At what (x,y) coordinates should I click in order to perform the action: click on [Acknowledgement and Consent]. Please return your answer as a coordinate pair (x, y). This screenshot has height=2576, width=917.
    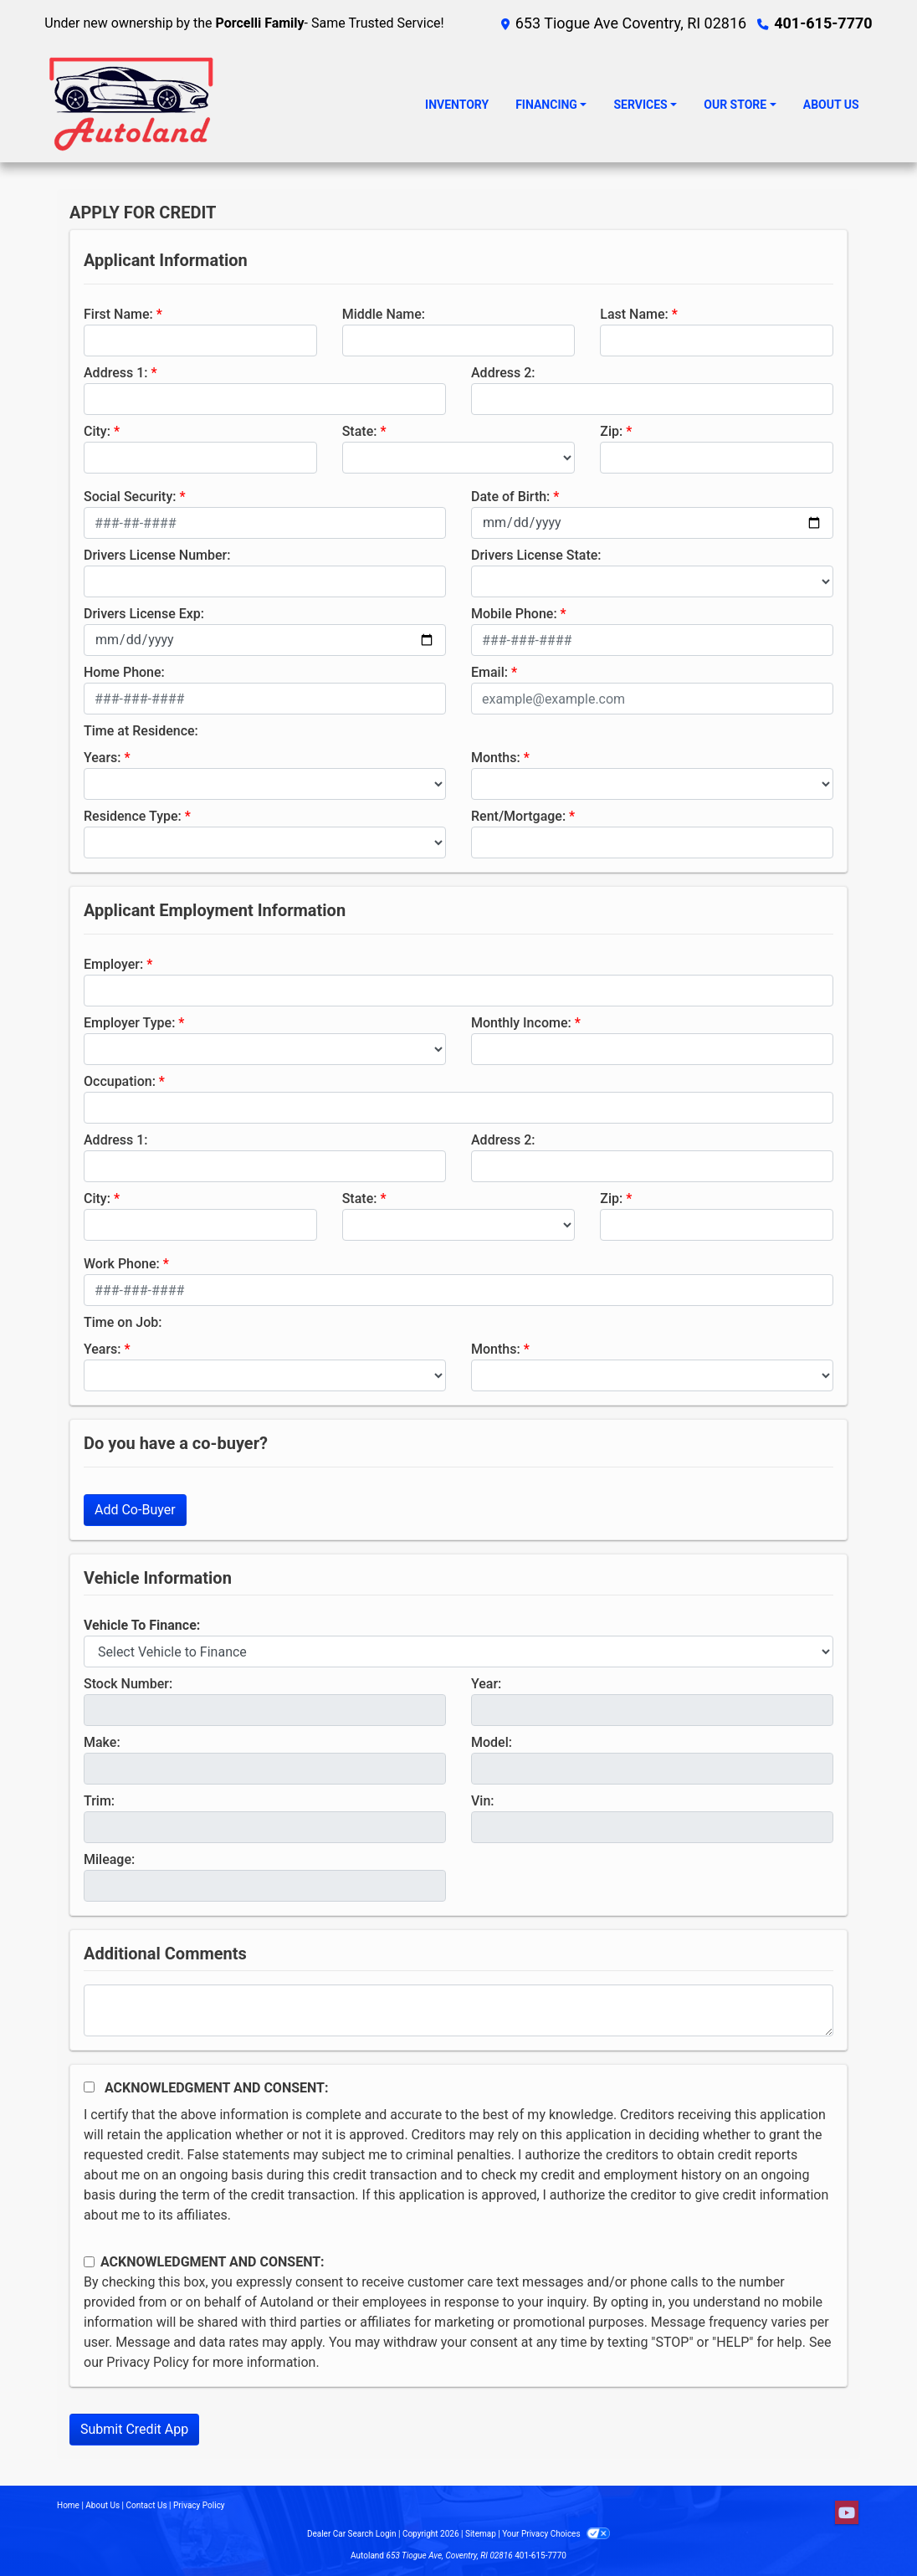
    Looking at the image, I should click on (89, 2087).